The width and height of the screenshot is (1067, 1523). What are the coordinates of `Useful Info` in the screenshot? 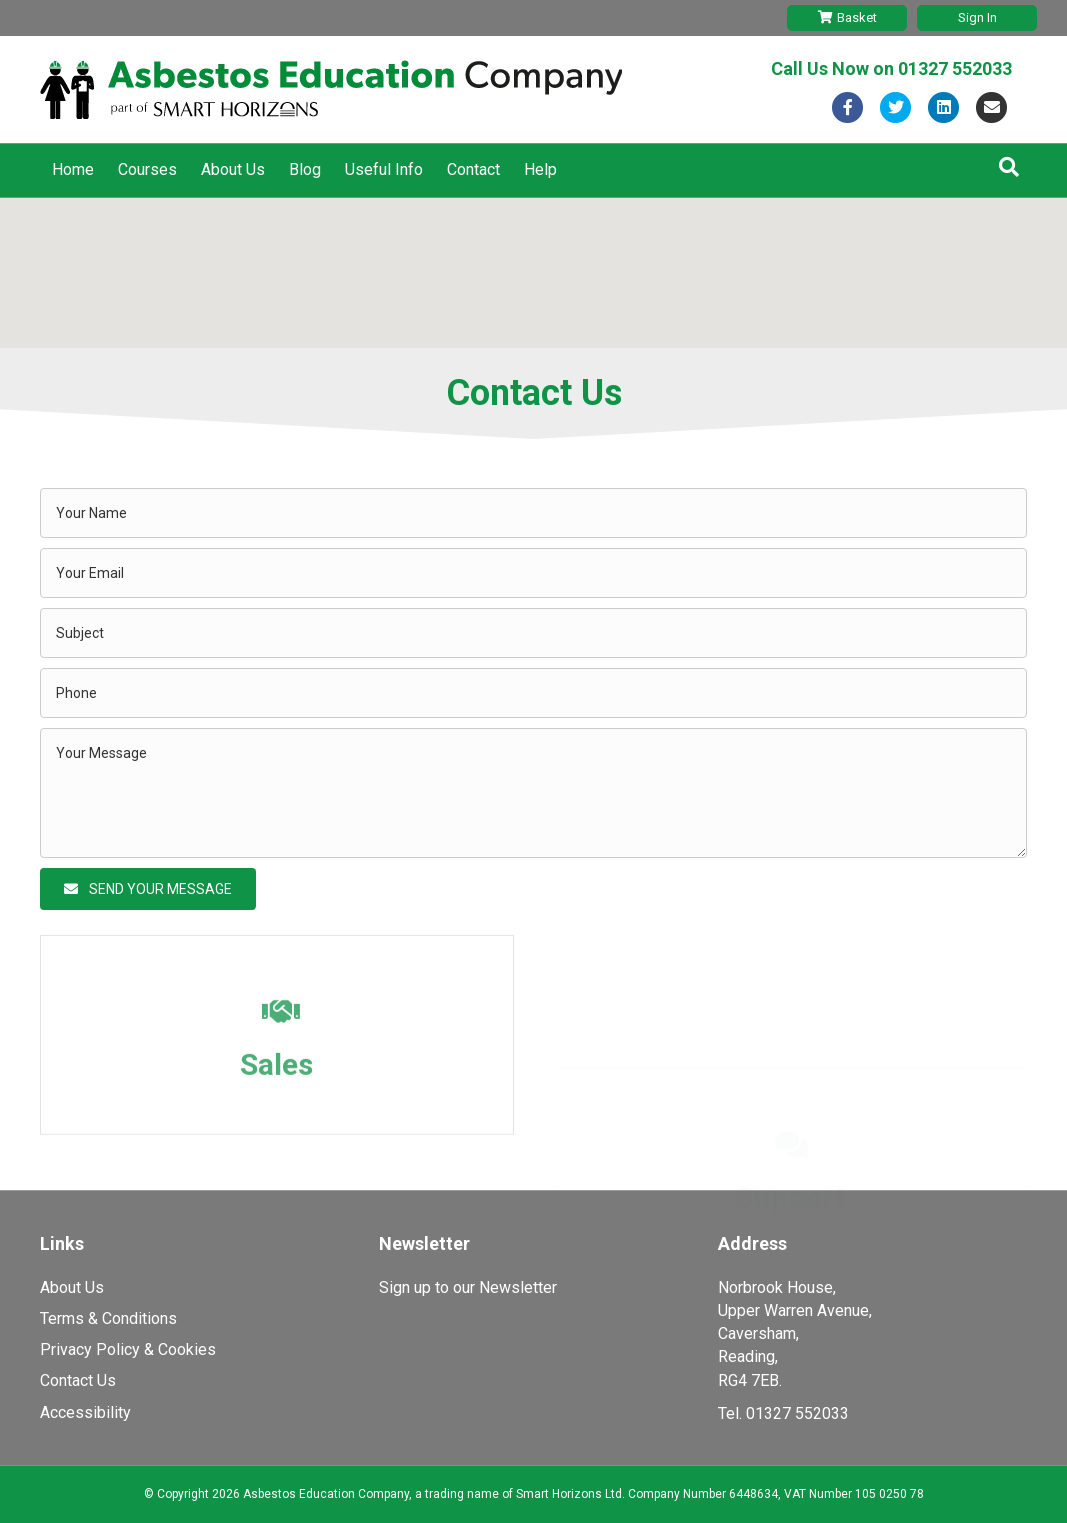 It's located at (384, 169).